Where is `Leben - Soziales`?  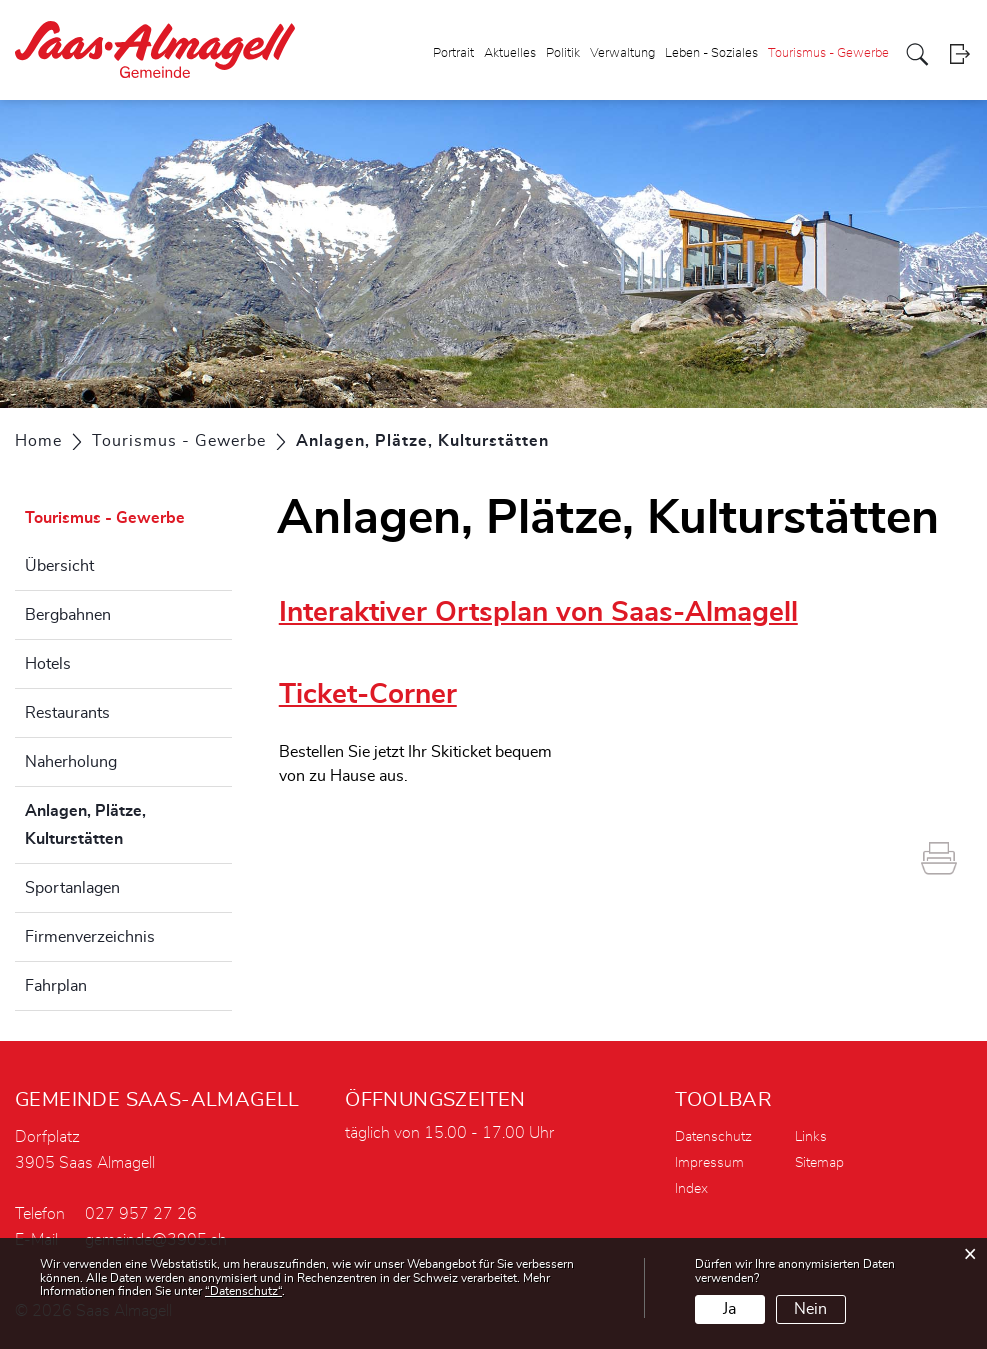
Leben - Soziales is located at coordinates (711, 53).